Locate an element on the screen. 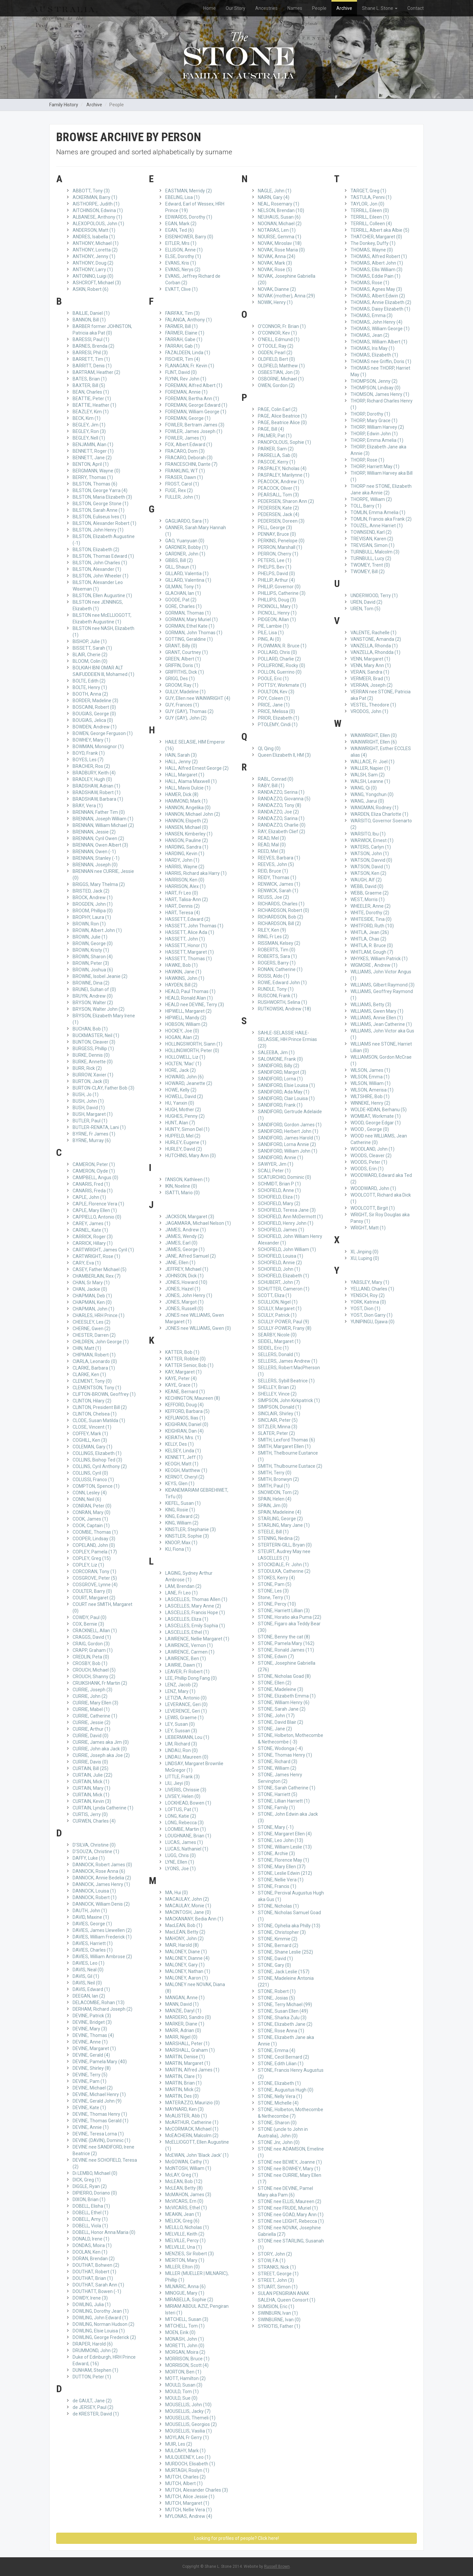 This screenshot has width=473, height=2576. LIVSEY, Helen (0) is located at coordinates (182, 1796).